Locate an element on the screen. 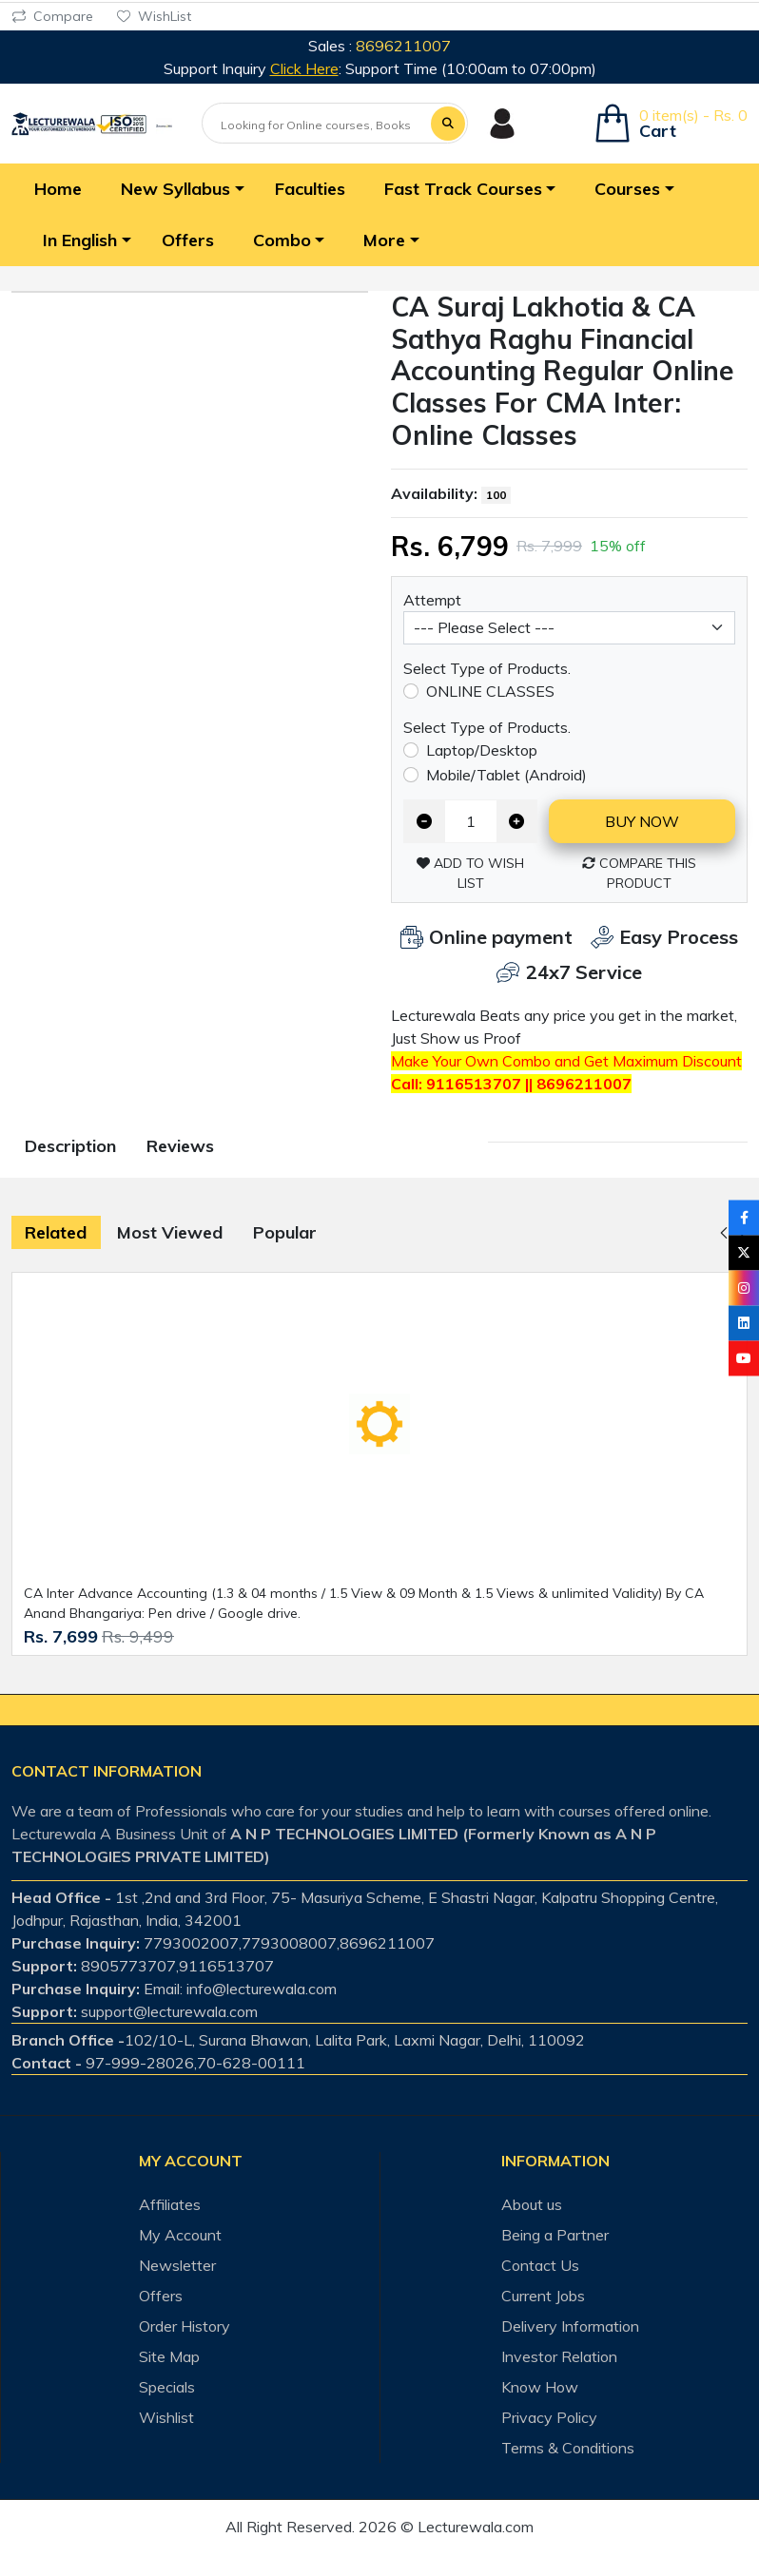 This screenshot has height=2576, width=759. ONLINE CLASSES is located at coordinates (490, 691).